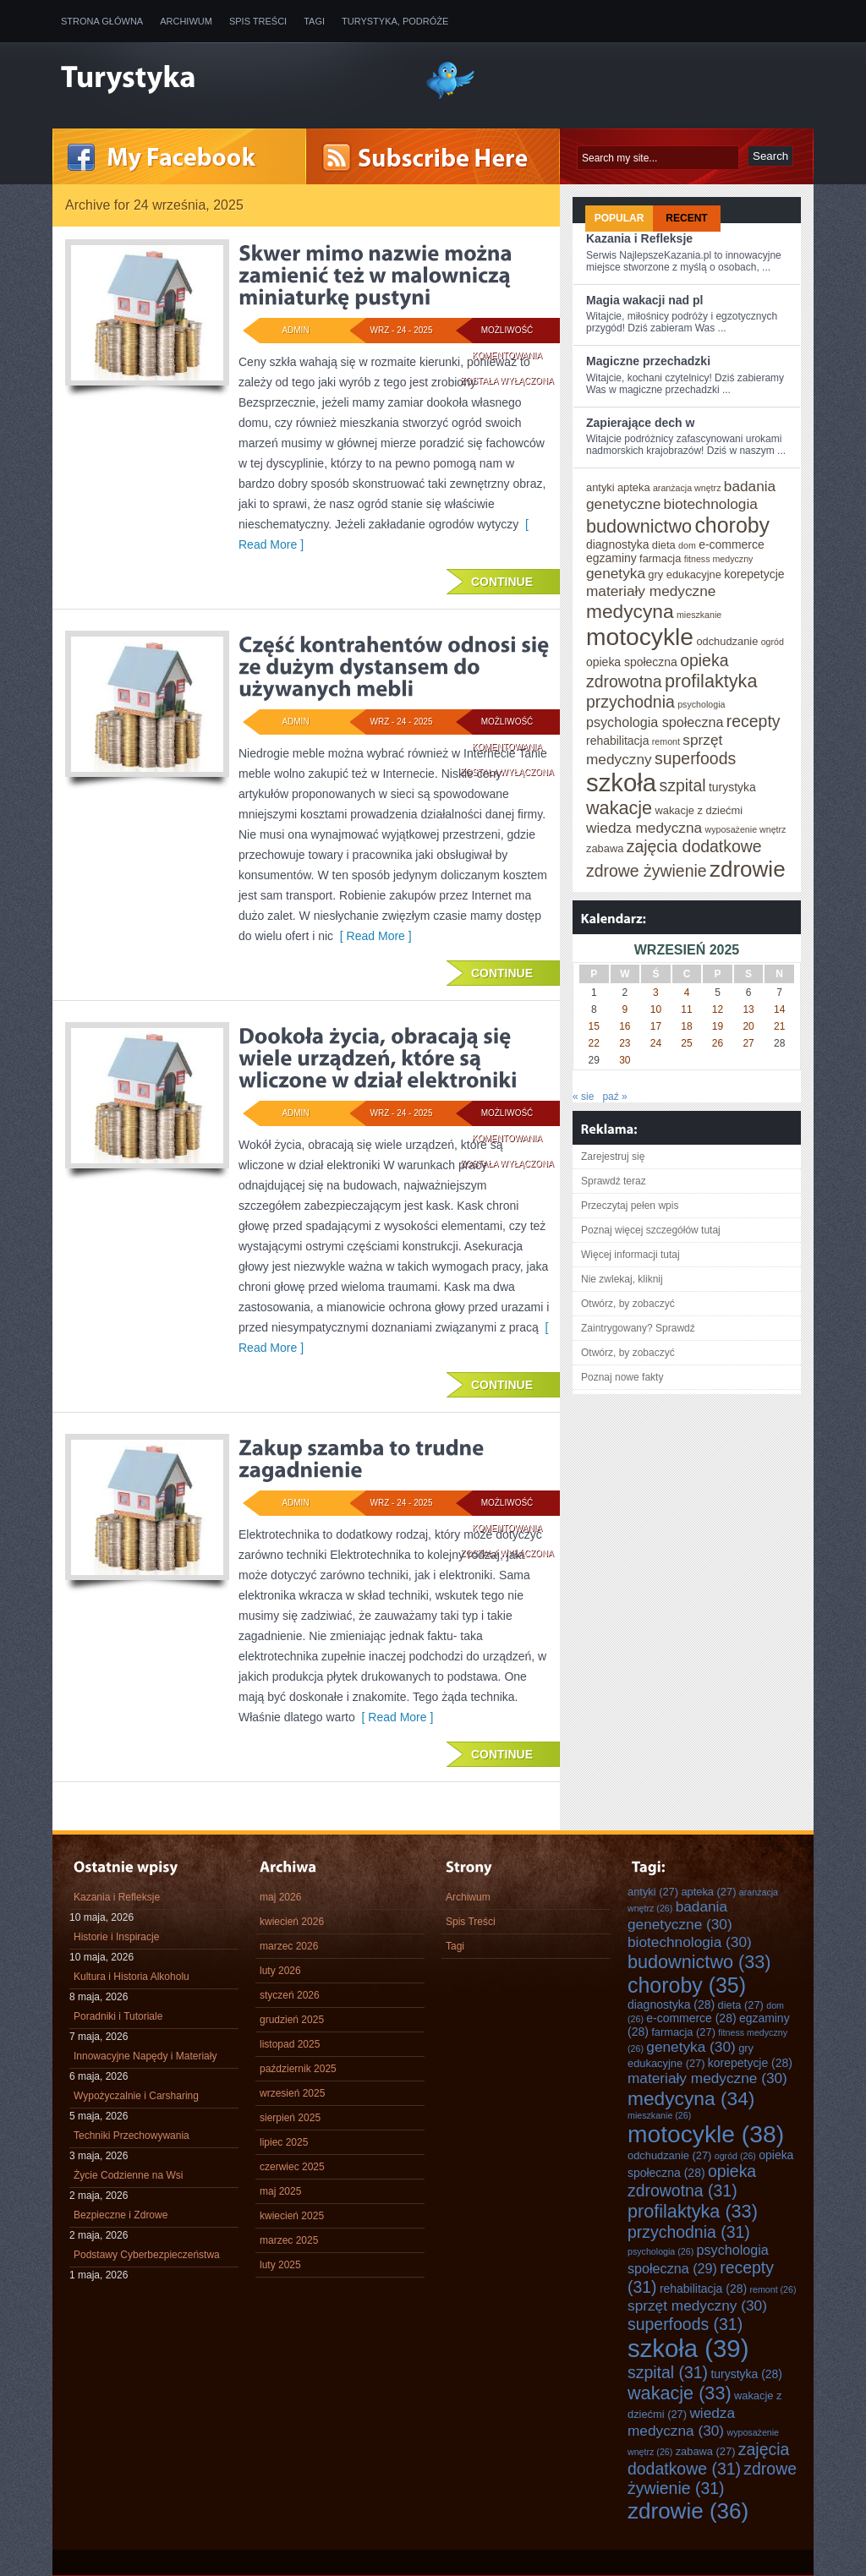 The image size is (866, 2576). Describe the element at coordinates (687, 992) in the screenshot. I see `4 [Wpisy opublikowane dnia 2025-09-04]` at that location.